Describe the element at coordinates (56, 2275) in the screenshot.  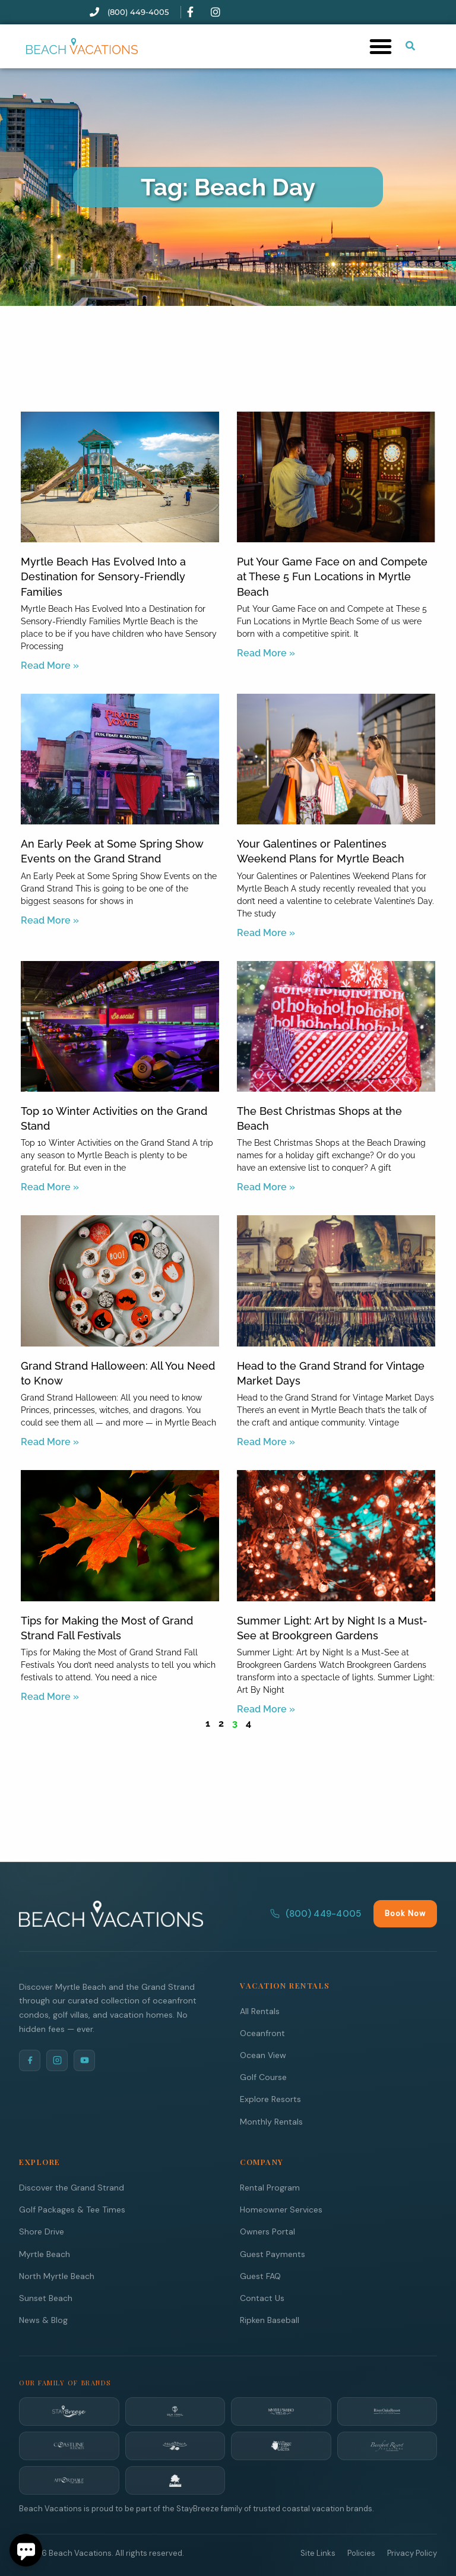
I see `North Myrtle Beach` at that location.